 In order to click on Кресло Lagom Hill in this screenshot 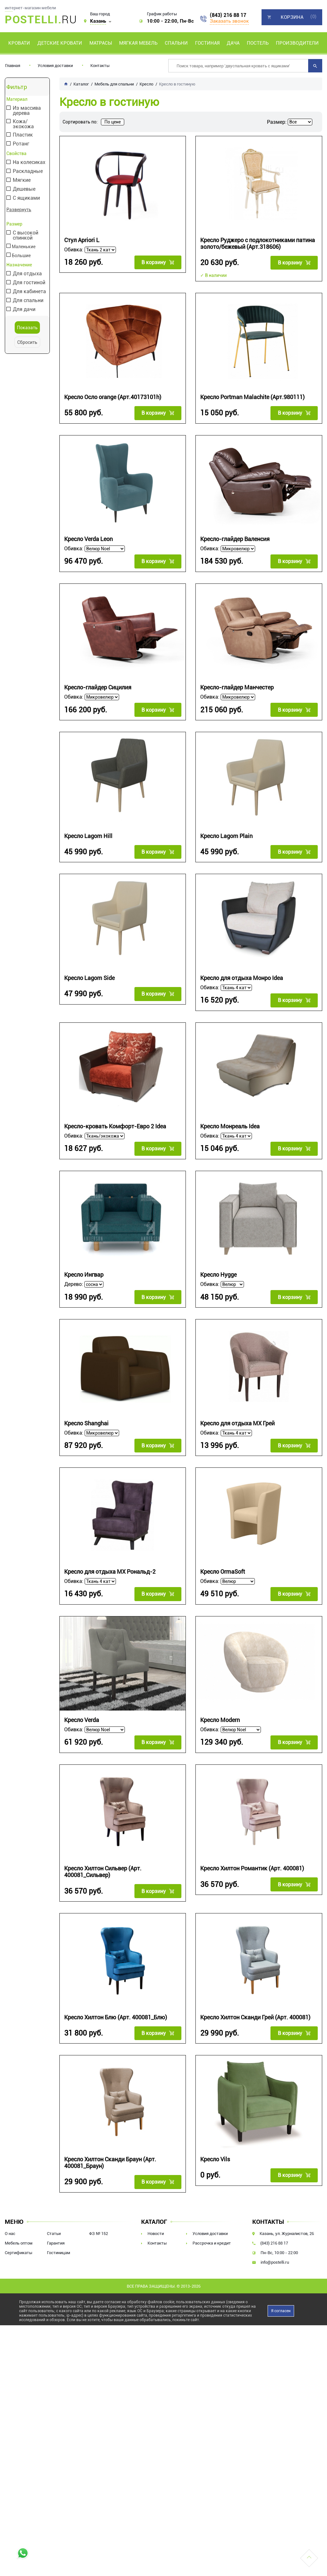, I will do `click(88, 831)`.